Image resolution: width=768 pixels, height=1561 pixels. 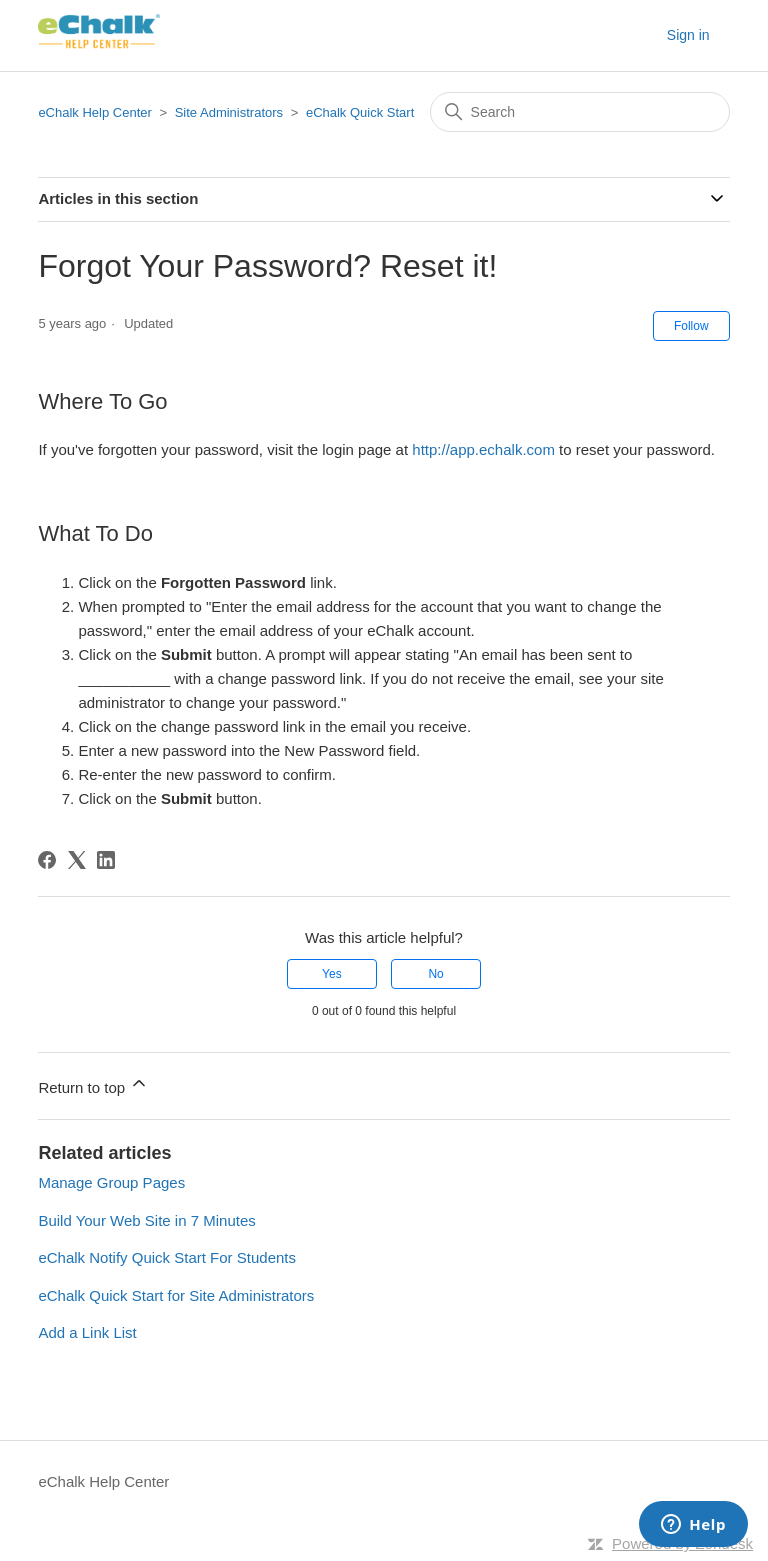 What do you see at coordinates (146, 1220) in the screenshot?
I see `Build Your Web Site in 7 Minutes` at bounding box center [146, 1220].